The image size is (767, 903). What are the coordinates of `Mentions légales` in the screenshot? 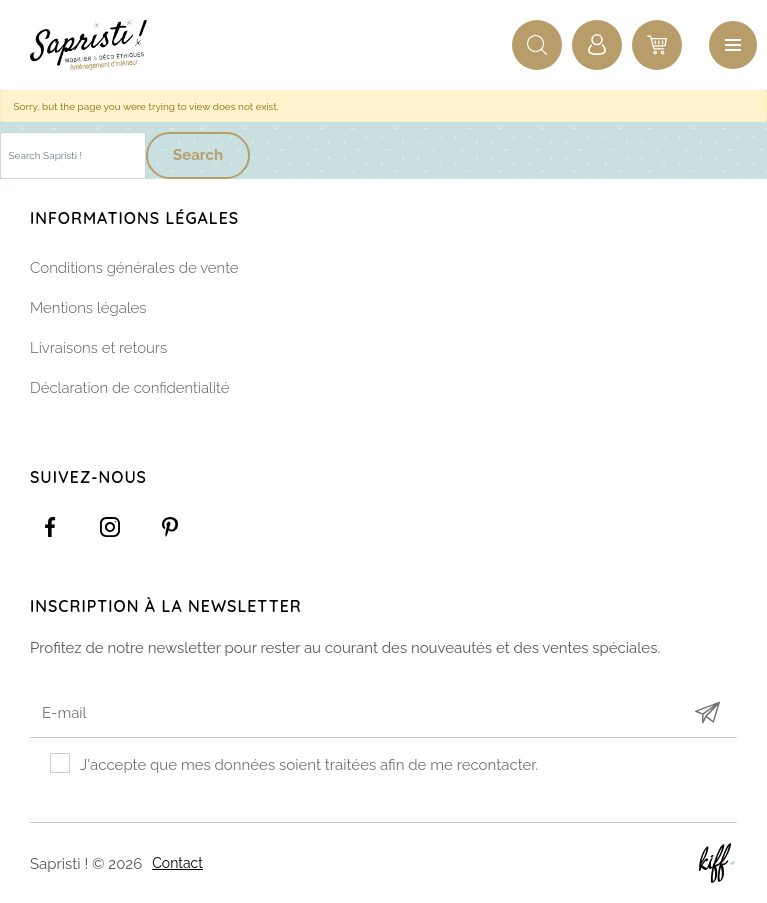 It's located at (88, 308).